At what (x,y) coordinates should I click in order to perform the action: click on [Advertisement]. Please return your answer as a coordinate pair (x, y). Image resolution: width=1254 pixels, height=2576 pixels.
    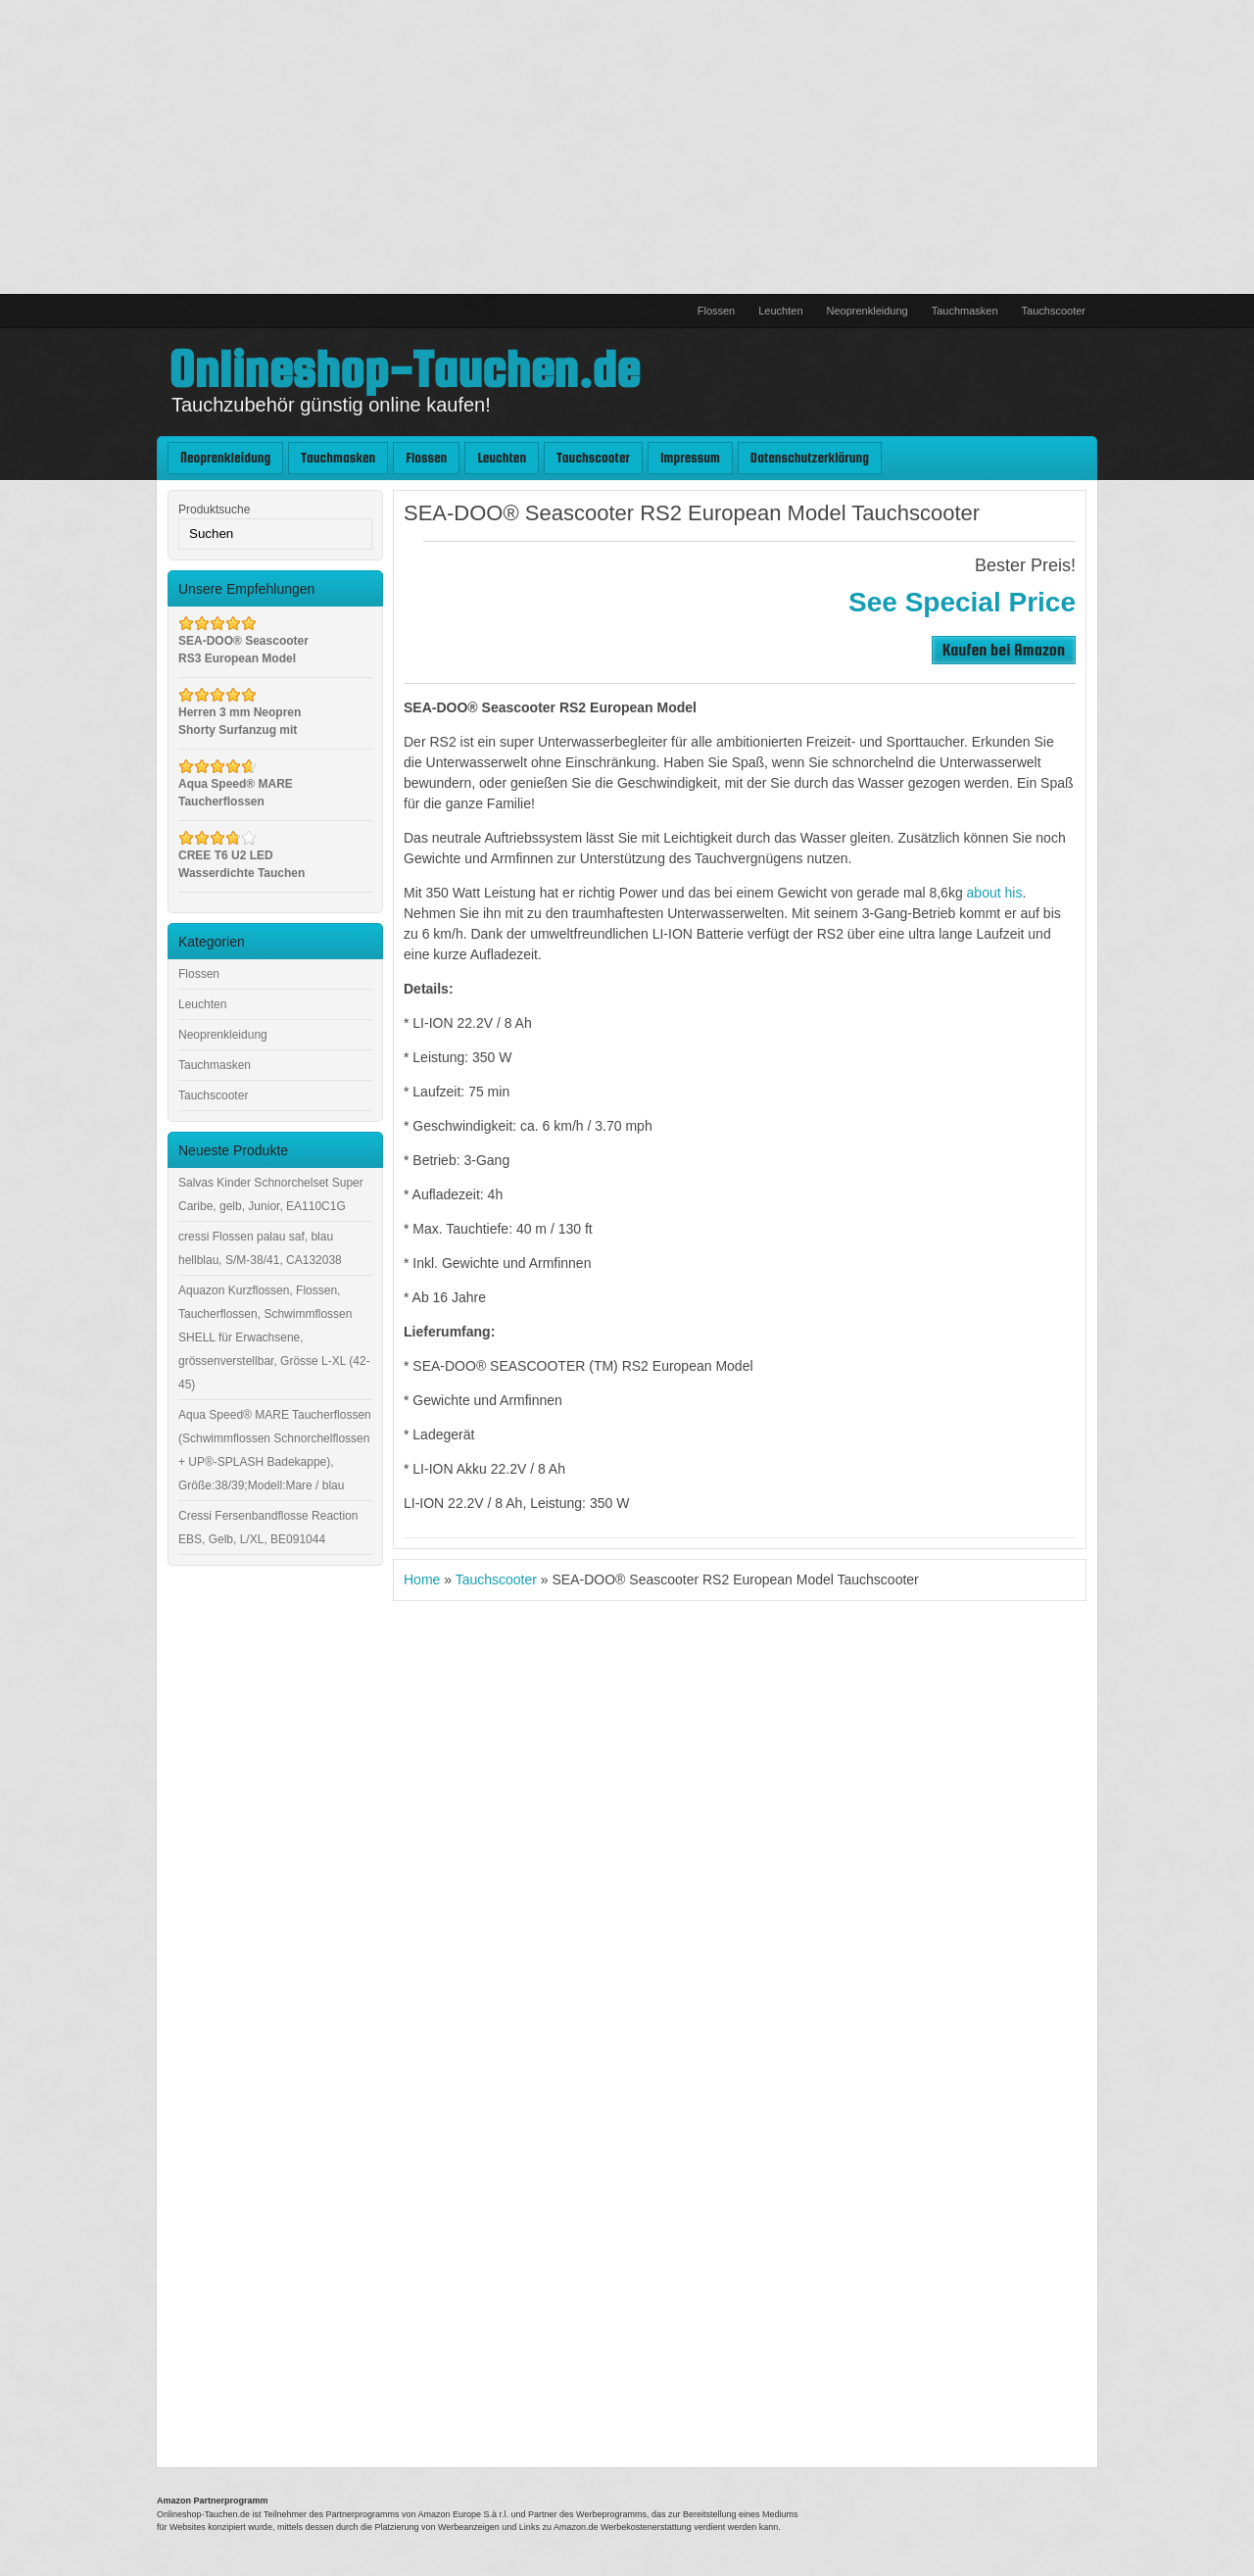
    Looking at the image, I should click on (627, 147).